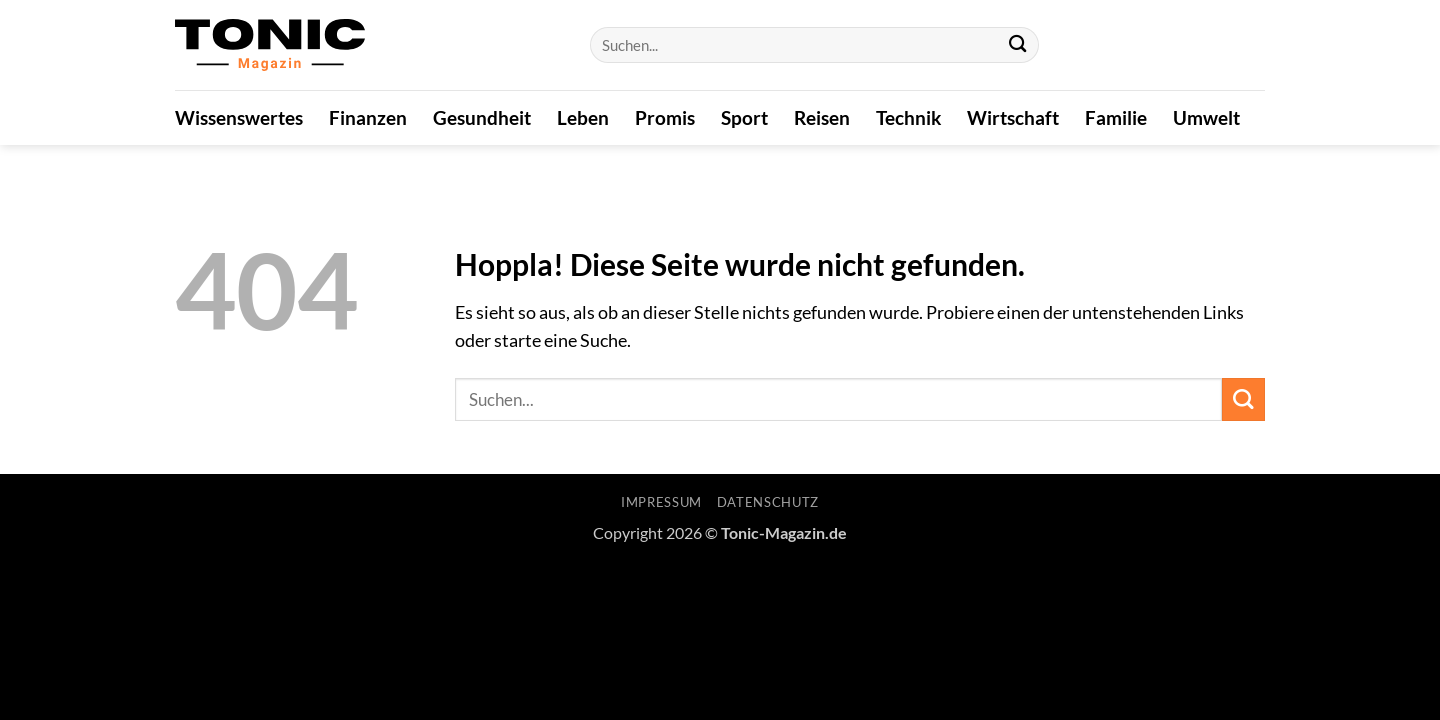 The height and width of the screenshot is (720, 1440). I want to click on Technik, so click(908, 117).